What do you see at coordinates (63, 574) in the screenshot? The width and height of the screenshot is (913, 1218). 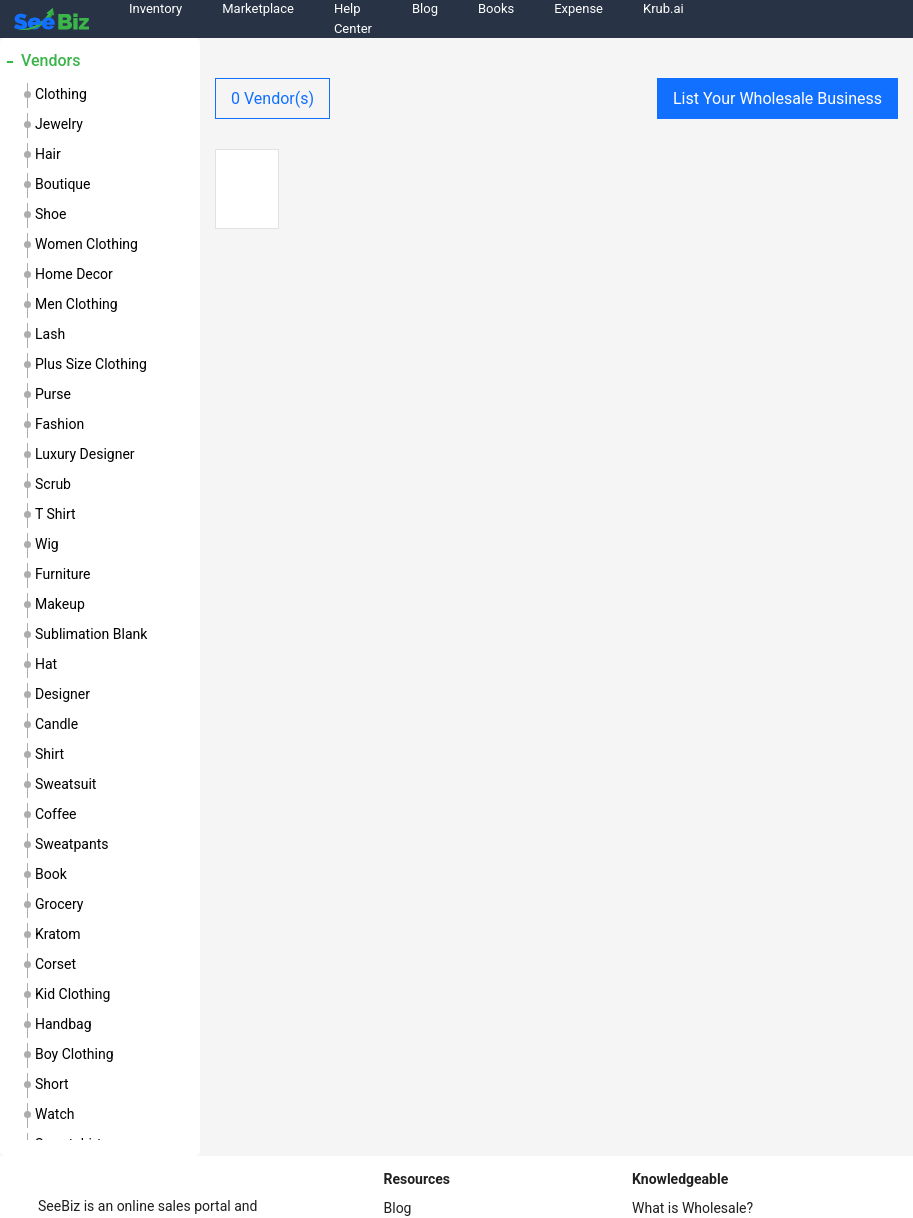 I see `furniture` at bounding box center [63, 574].